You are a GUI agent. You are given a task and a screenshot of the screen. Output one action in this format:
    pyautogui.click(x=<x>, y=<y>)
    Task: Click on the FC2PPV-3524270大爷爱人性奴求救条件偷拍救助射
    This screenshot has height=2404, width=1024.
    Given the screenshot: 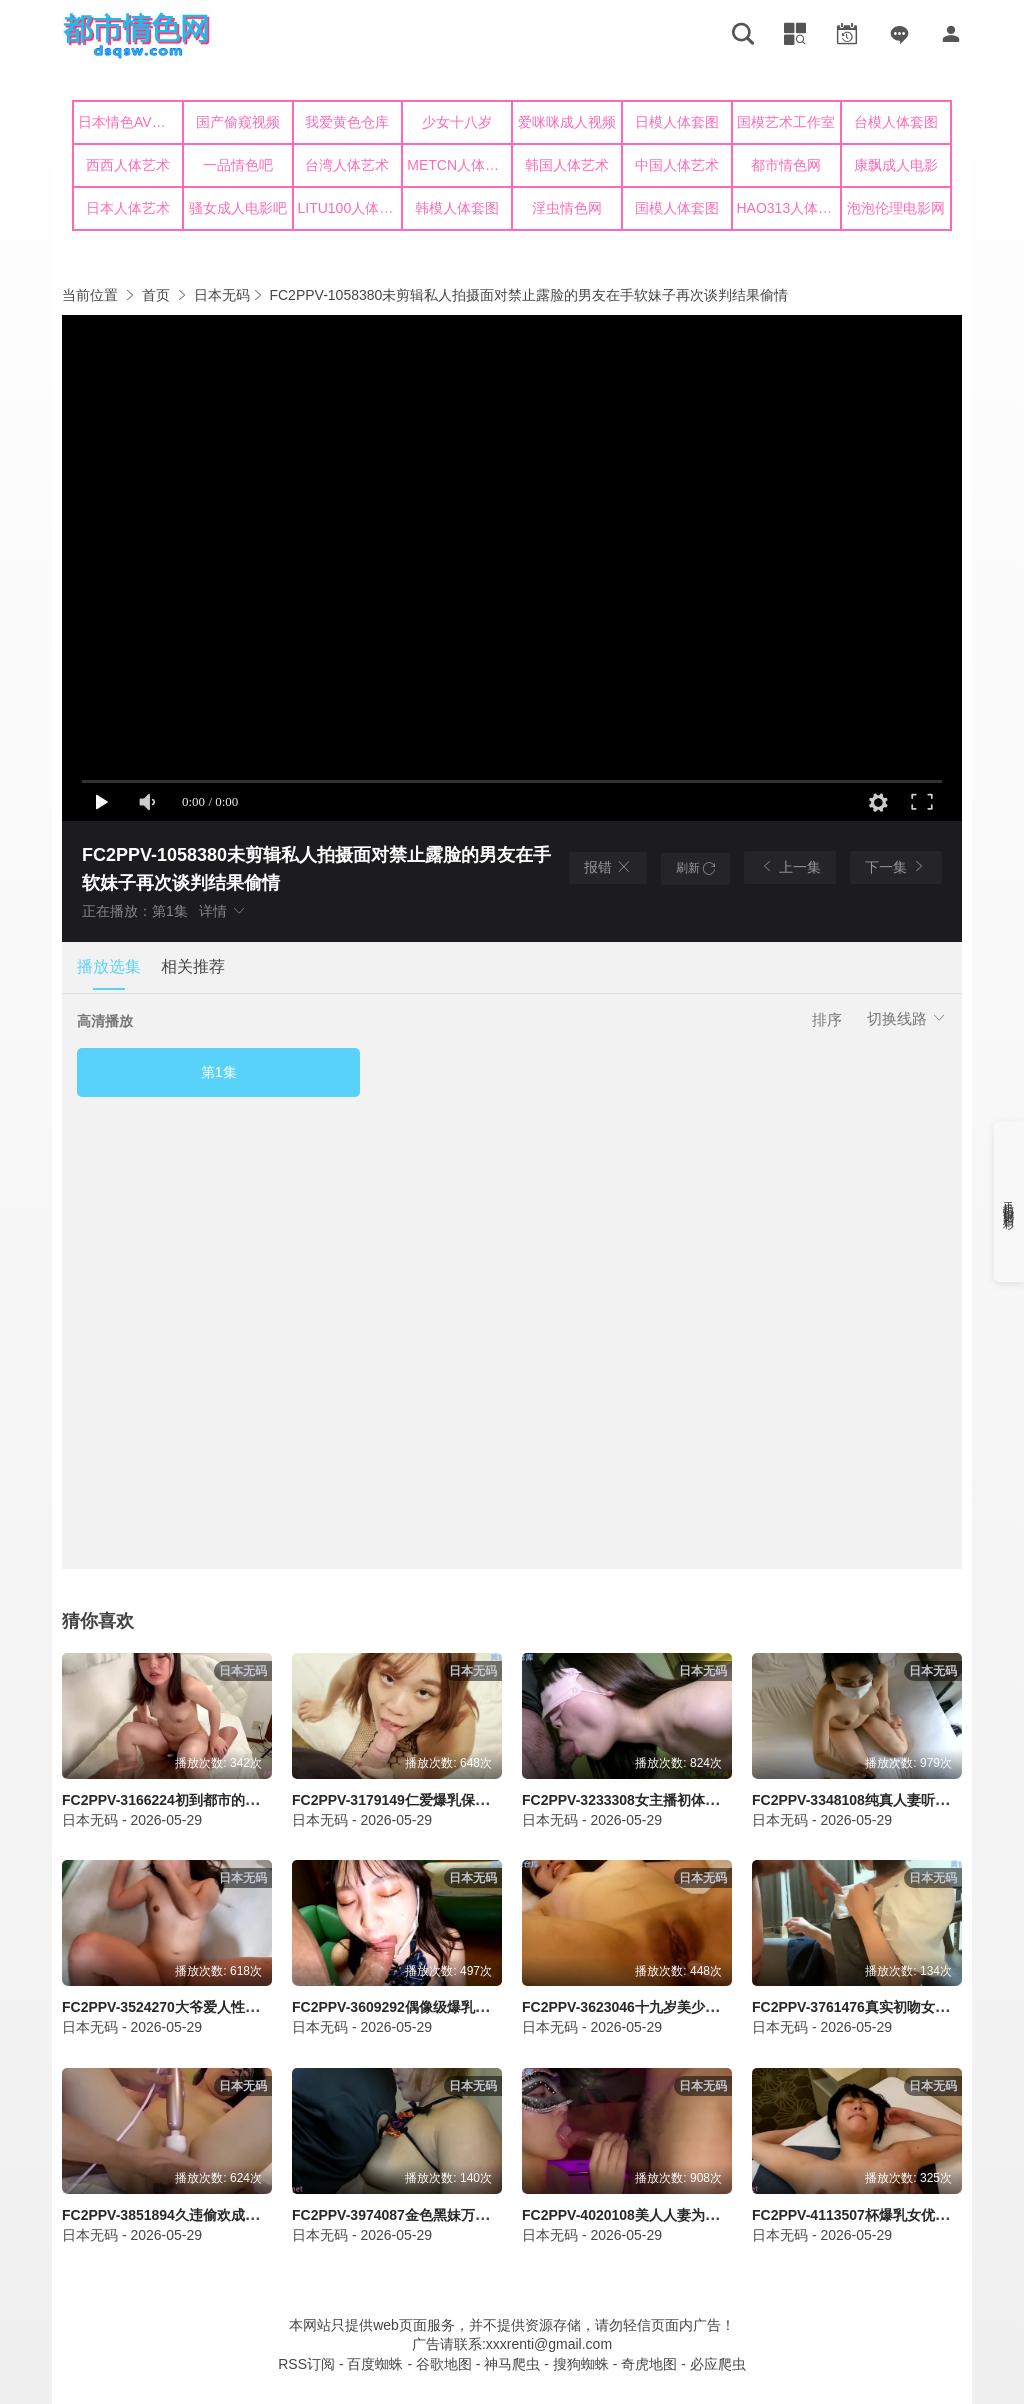 What is the action you would take?
    pyautogui.click(x=223, y=2007)
    